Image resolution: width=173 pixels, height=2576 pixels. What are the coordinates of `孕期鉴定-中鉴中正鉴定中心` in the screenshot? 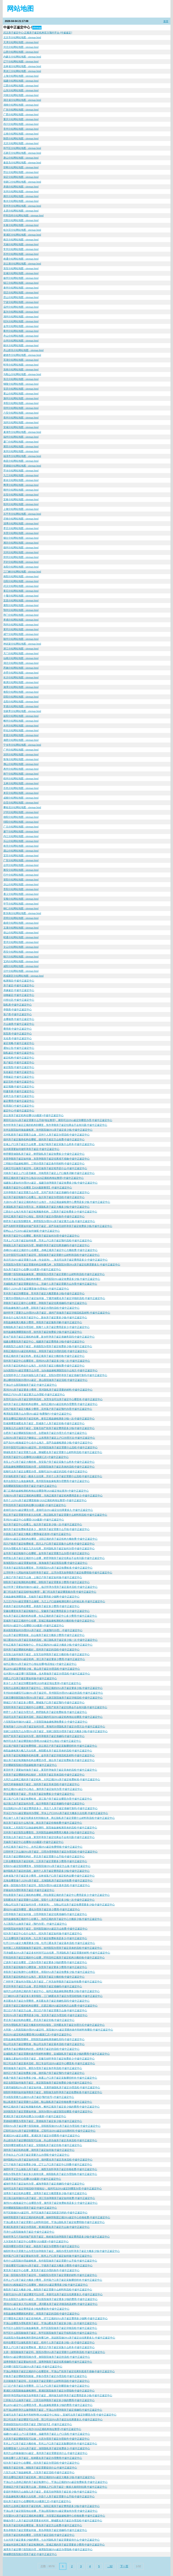 It's located at (18, 1076).